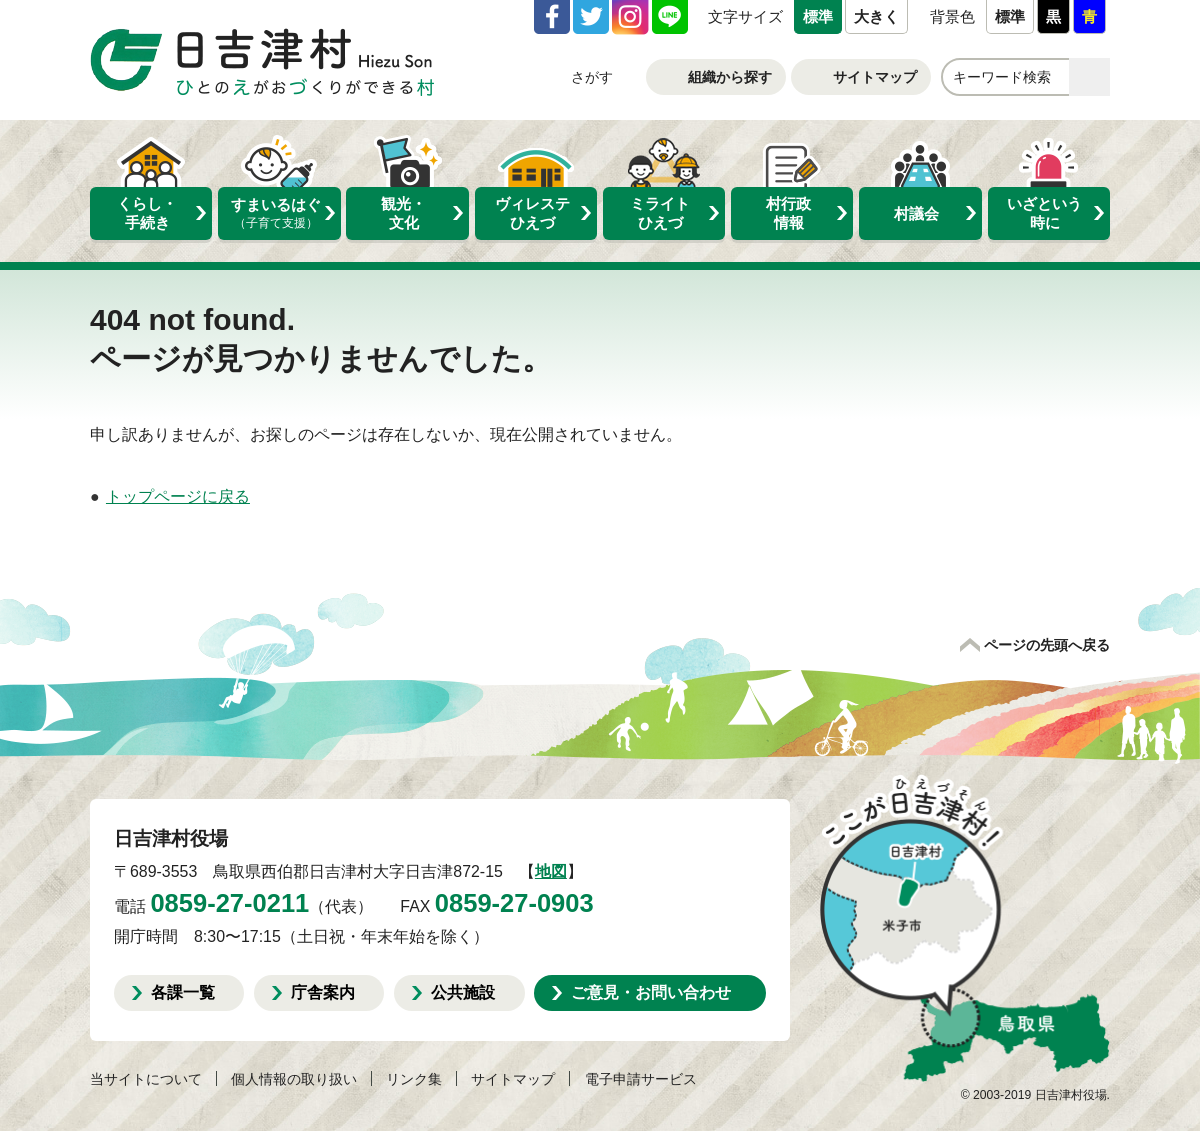  What do you see at coordinates (146, 1079) in the screenshot?
I see `当サイトについて` at bounding box center [146, 1079].